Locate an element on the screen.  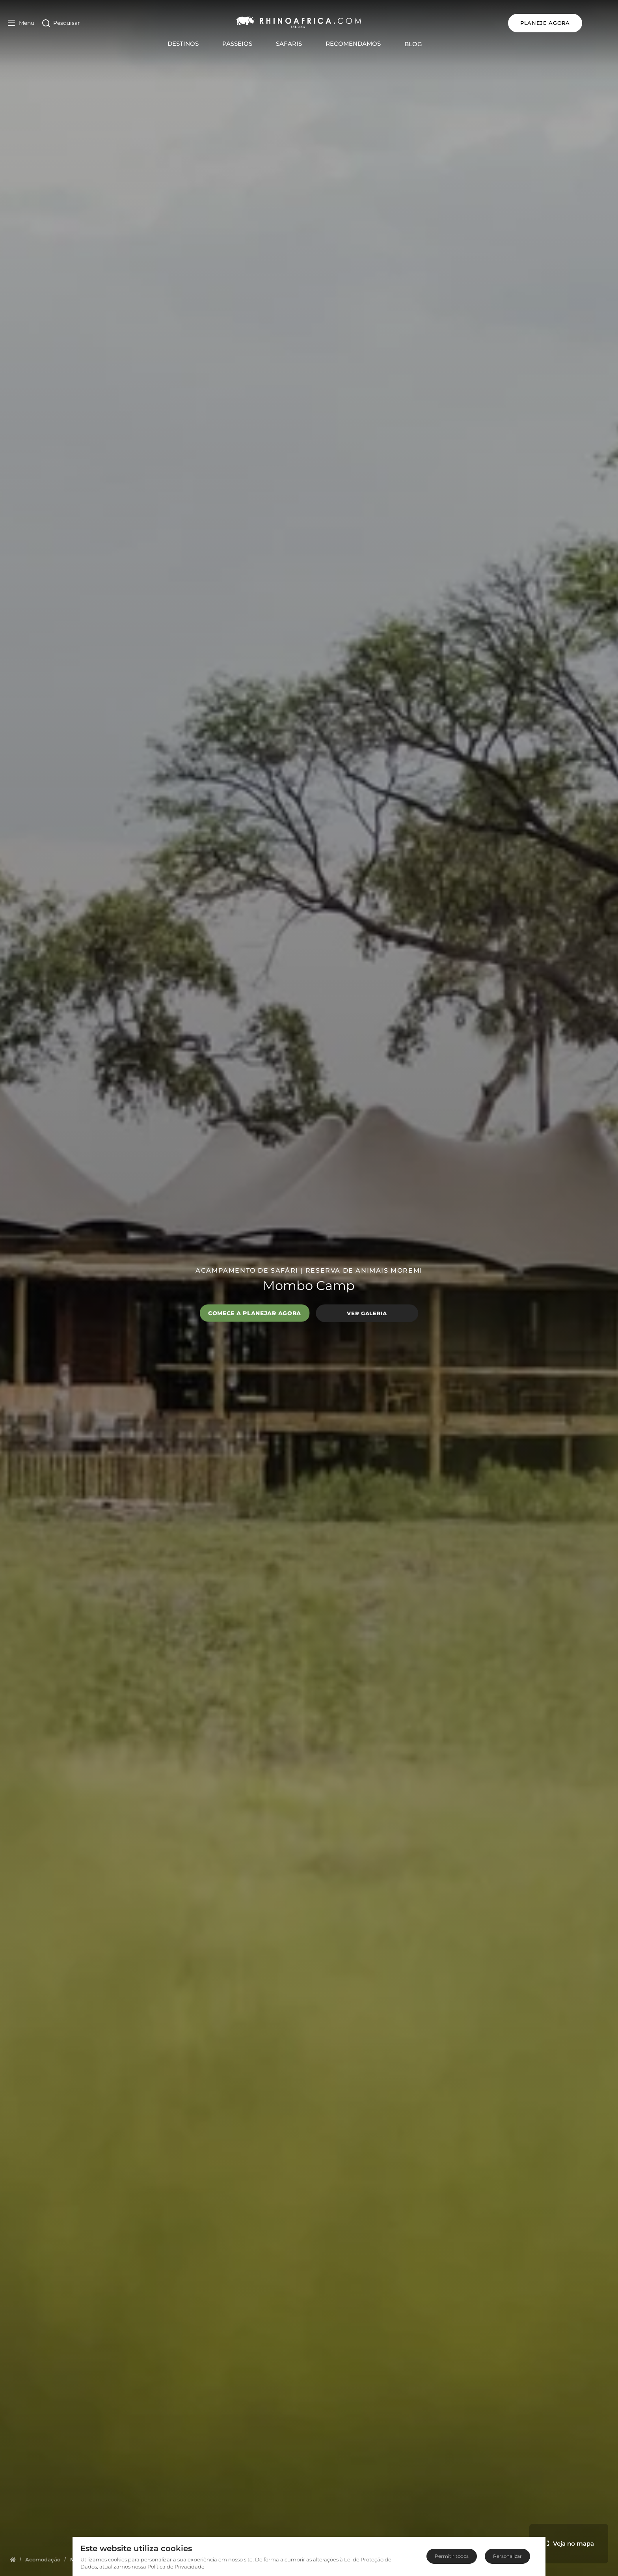
Permitir todos is located at coordinates (452, 2556).